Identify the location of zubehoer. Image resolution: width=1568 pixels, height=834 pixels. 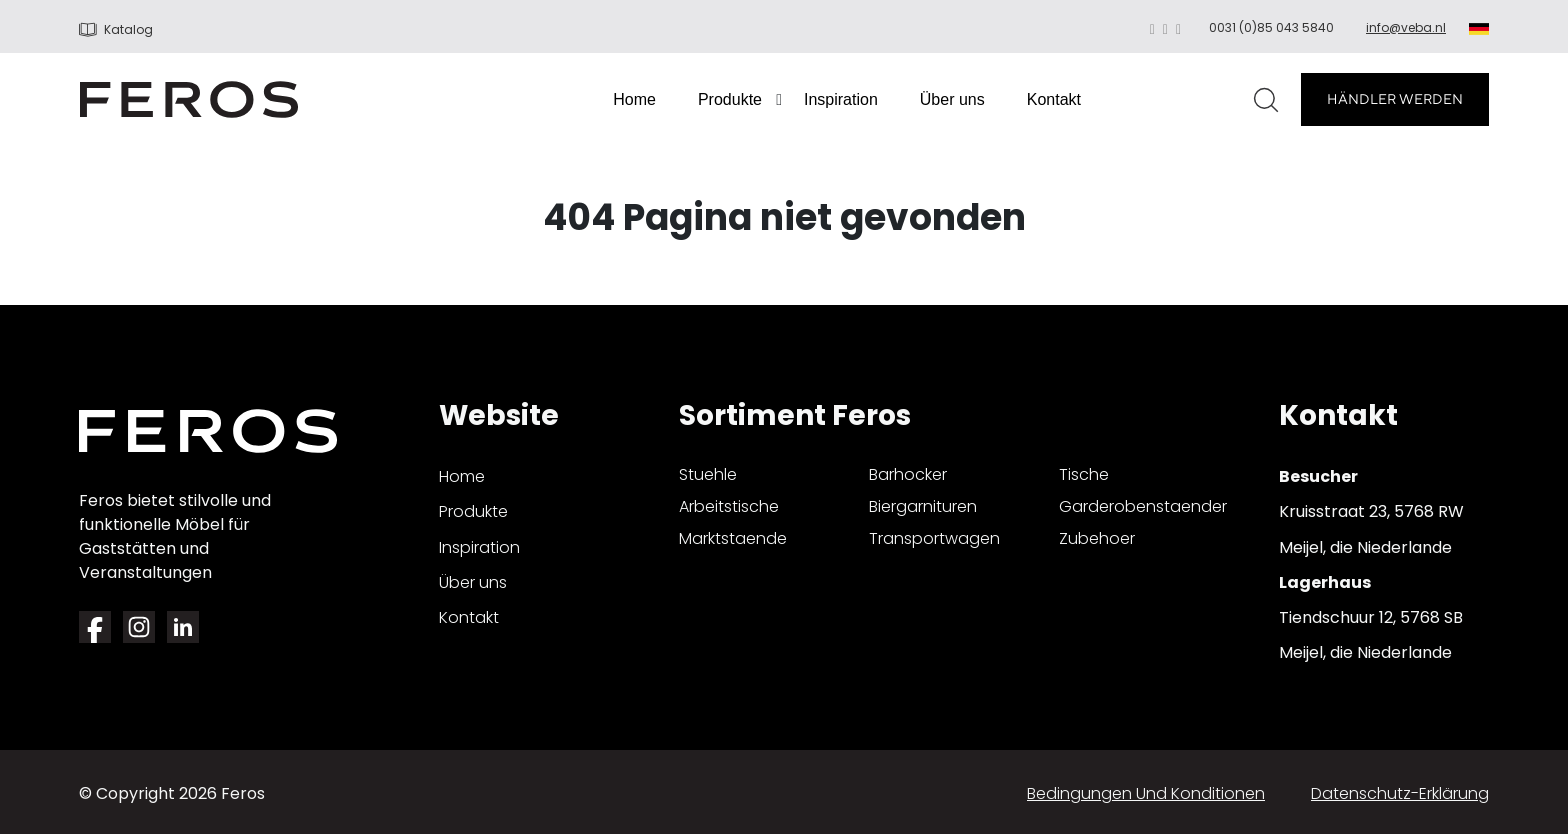
(1097, 538).